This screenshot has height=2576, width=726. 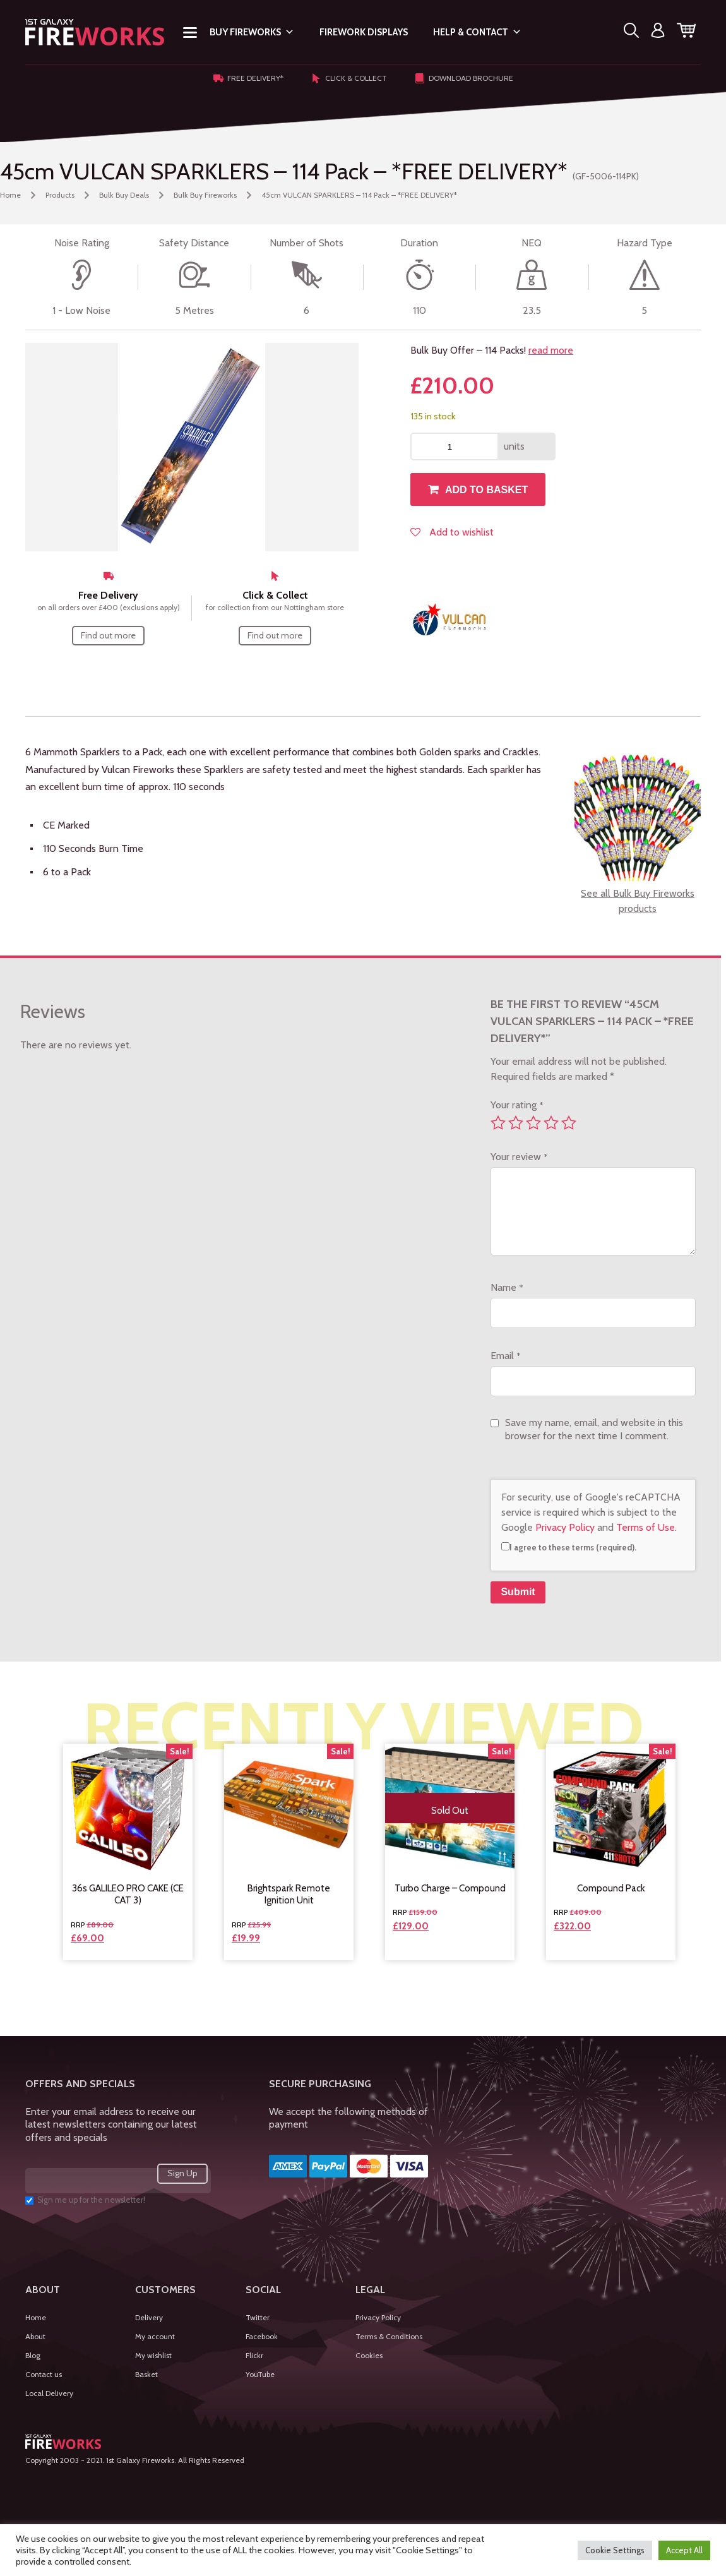 I want to click on Buy Fireworks, so click(x=252, y=32).